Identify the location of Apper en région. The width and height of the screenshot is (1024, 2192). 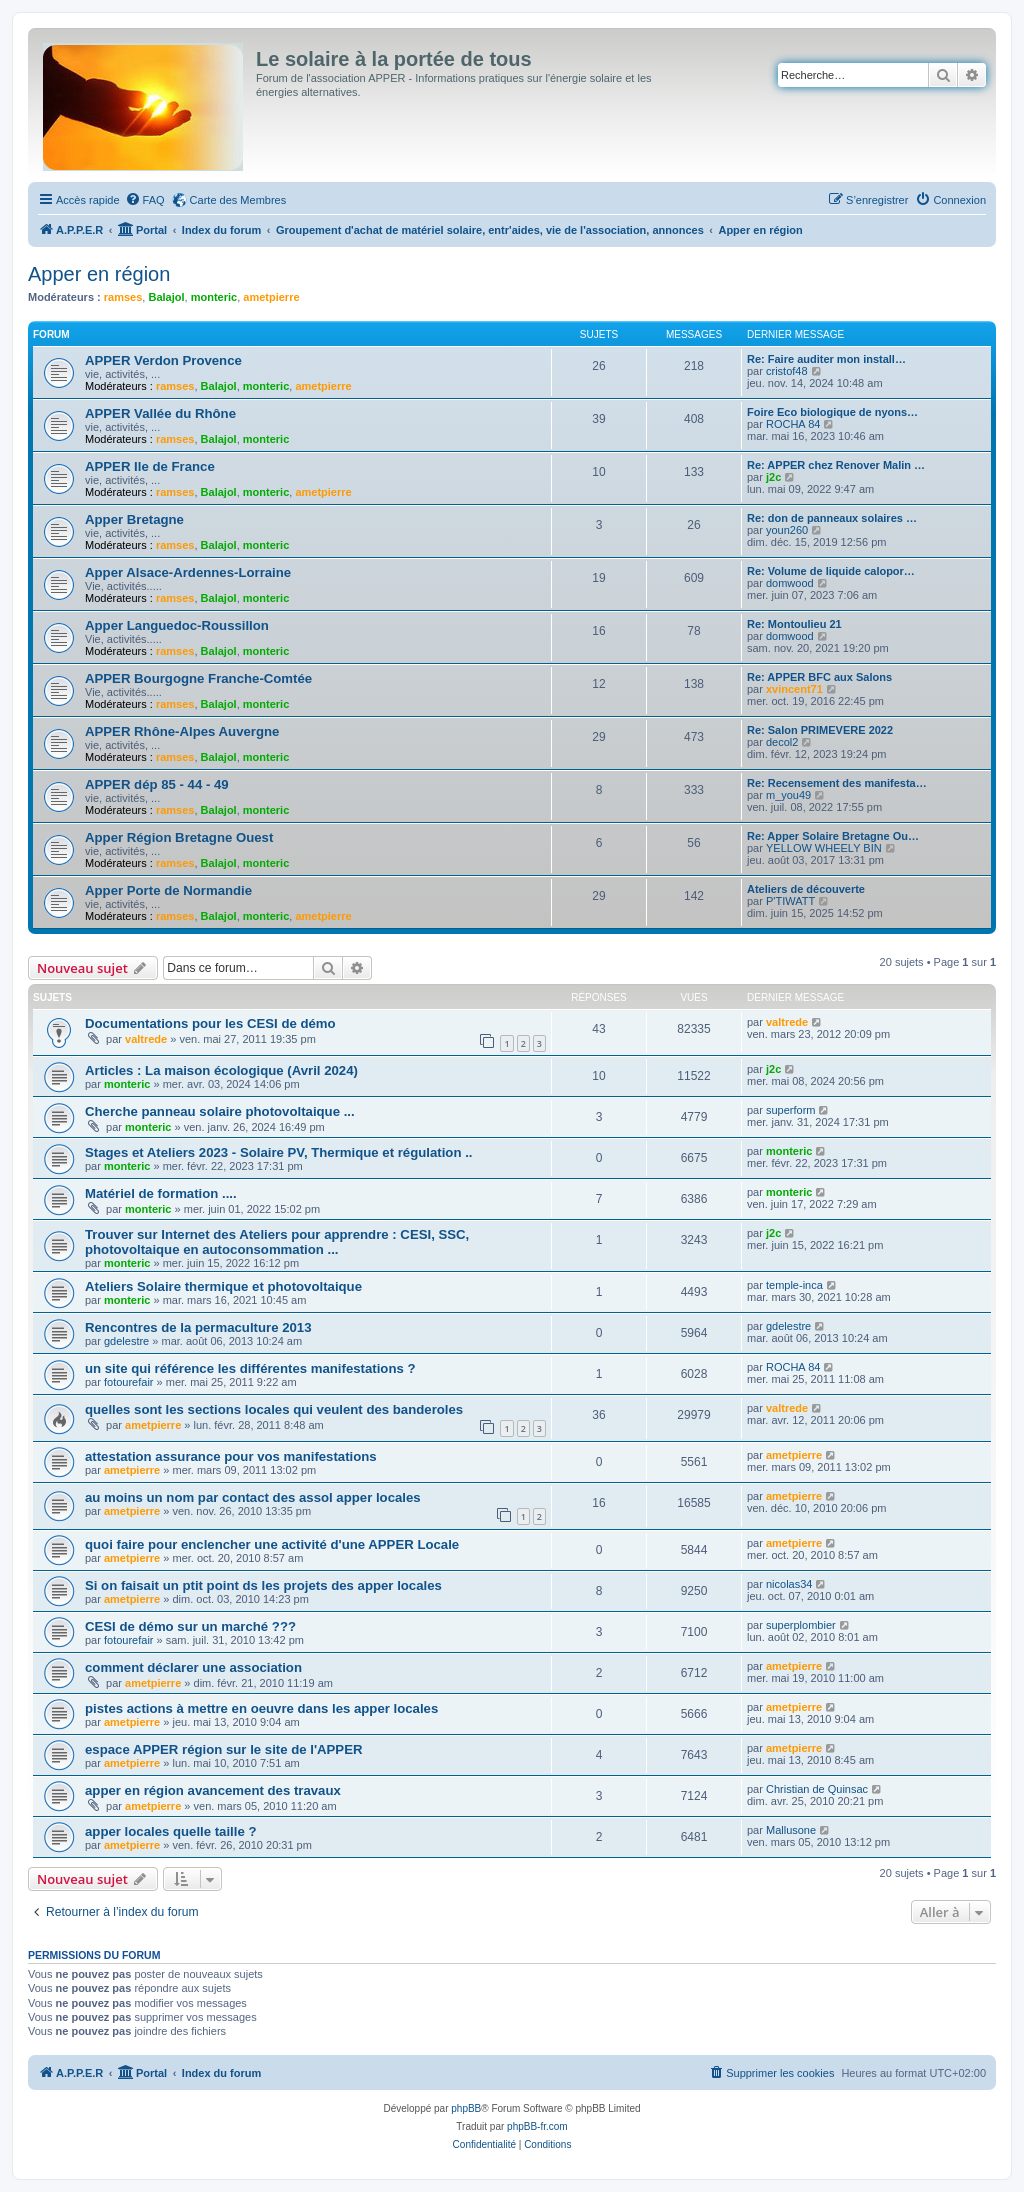
(99, 274).